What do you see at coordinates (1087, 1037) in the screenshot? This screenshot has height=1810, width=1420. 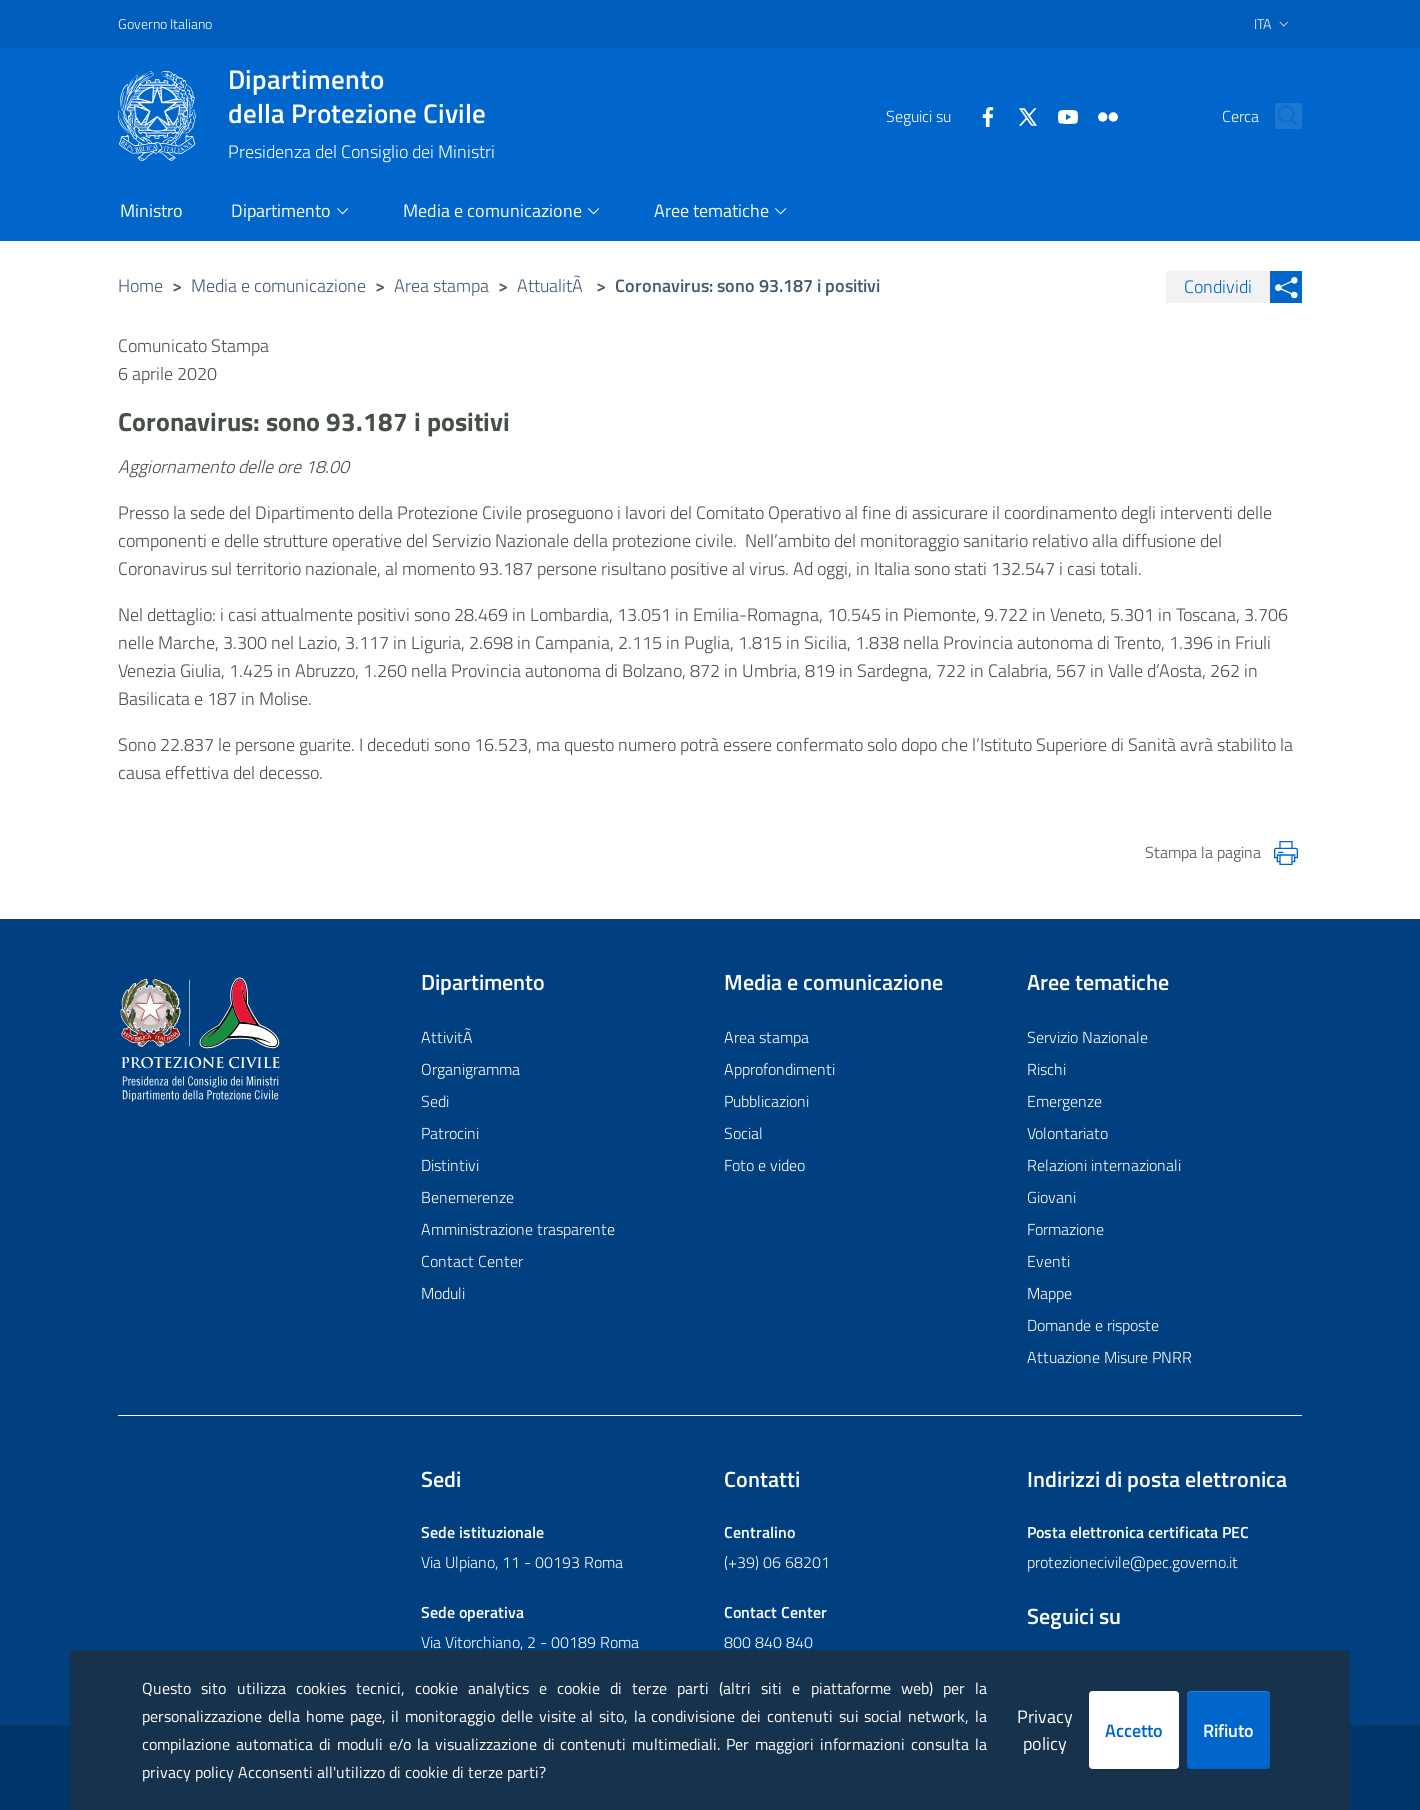 I see `Servizio Nazionale` at bounding box center [1087, 1037].